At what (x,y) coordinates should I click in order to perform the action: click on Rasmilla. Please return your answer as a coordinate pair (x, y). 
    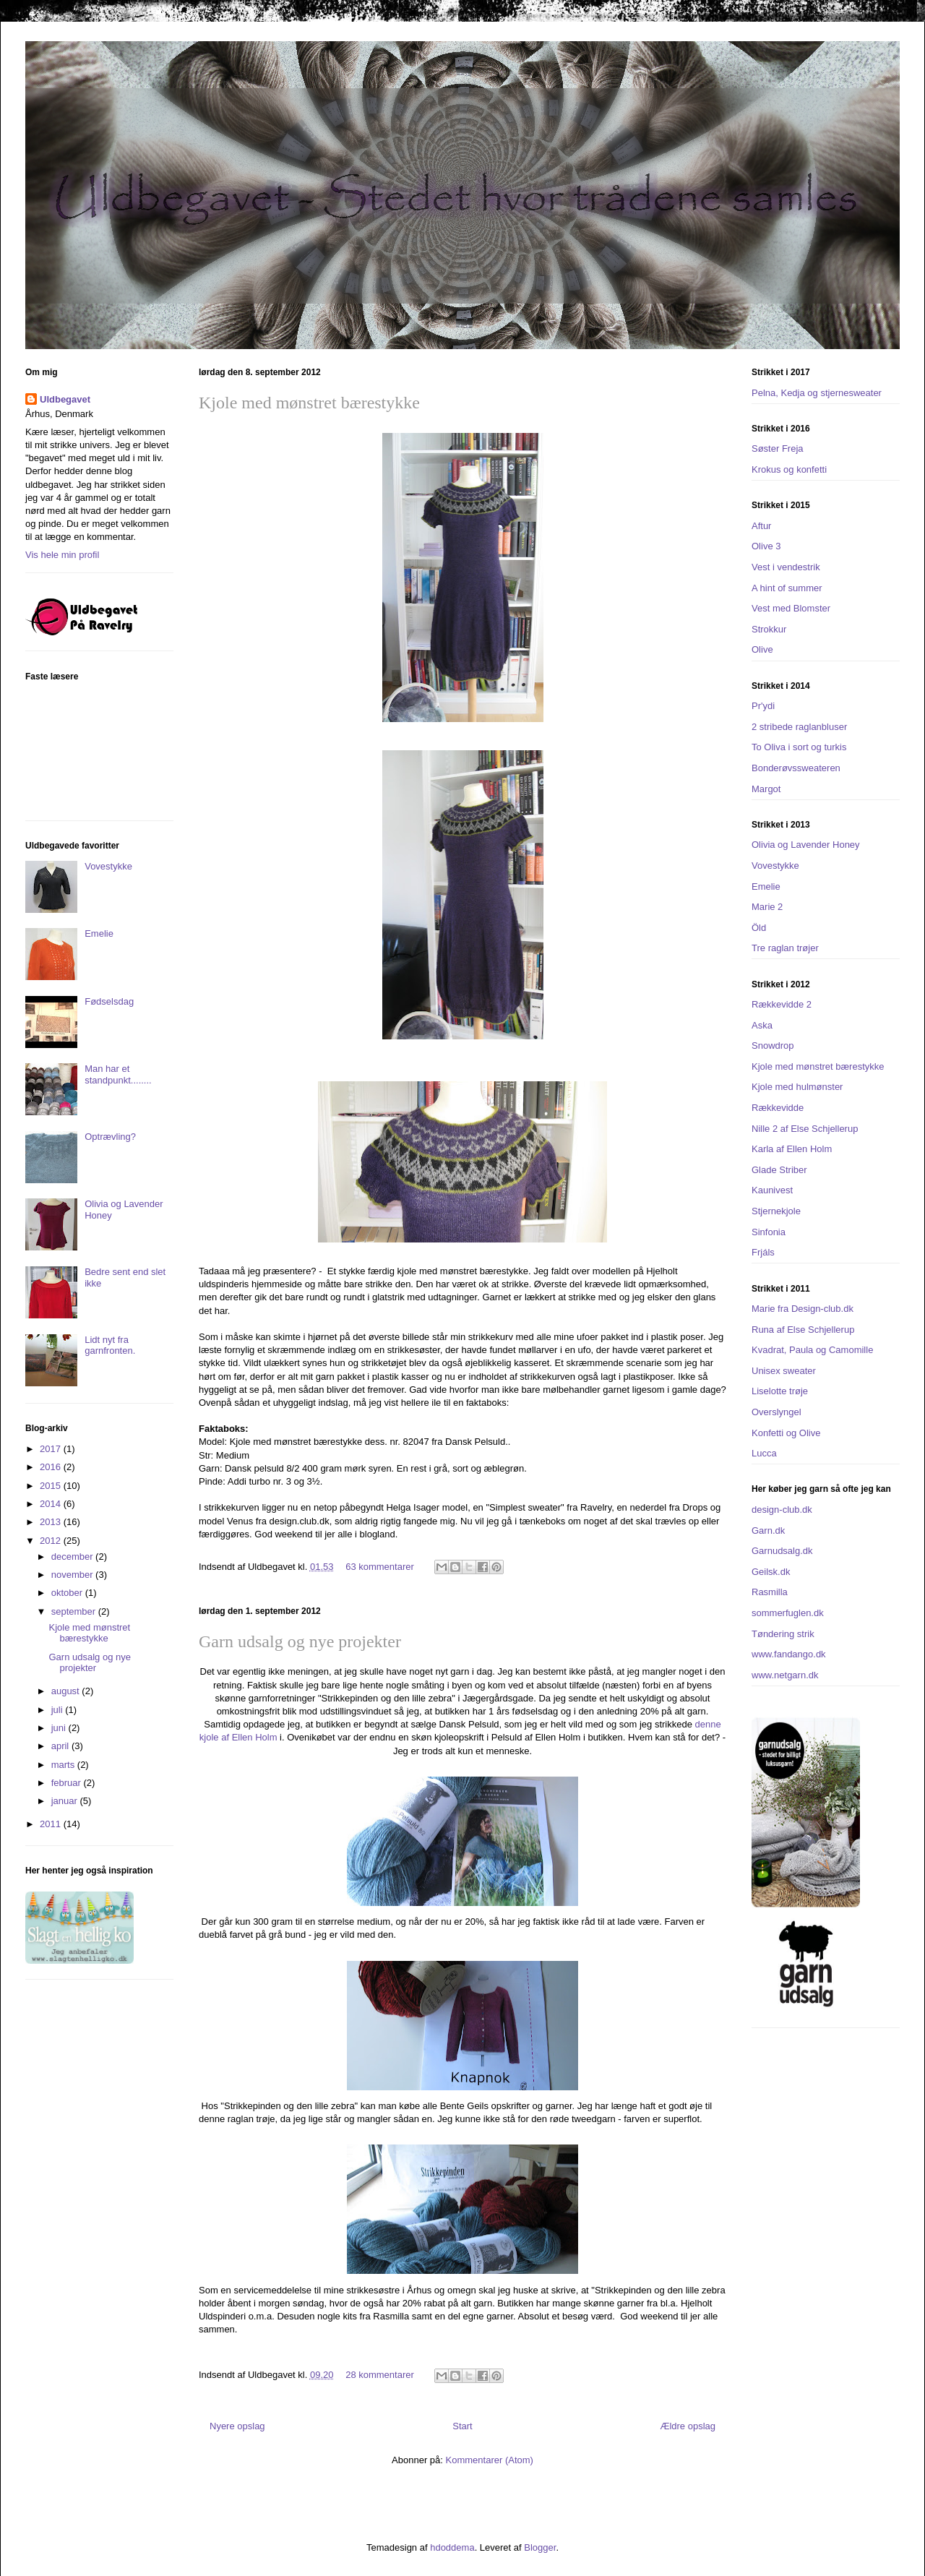
    Looking at the image, I should click on (770, 1592).